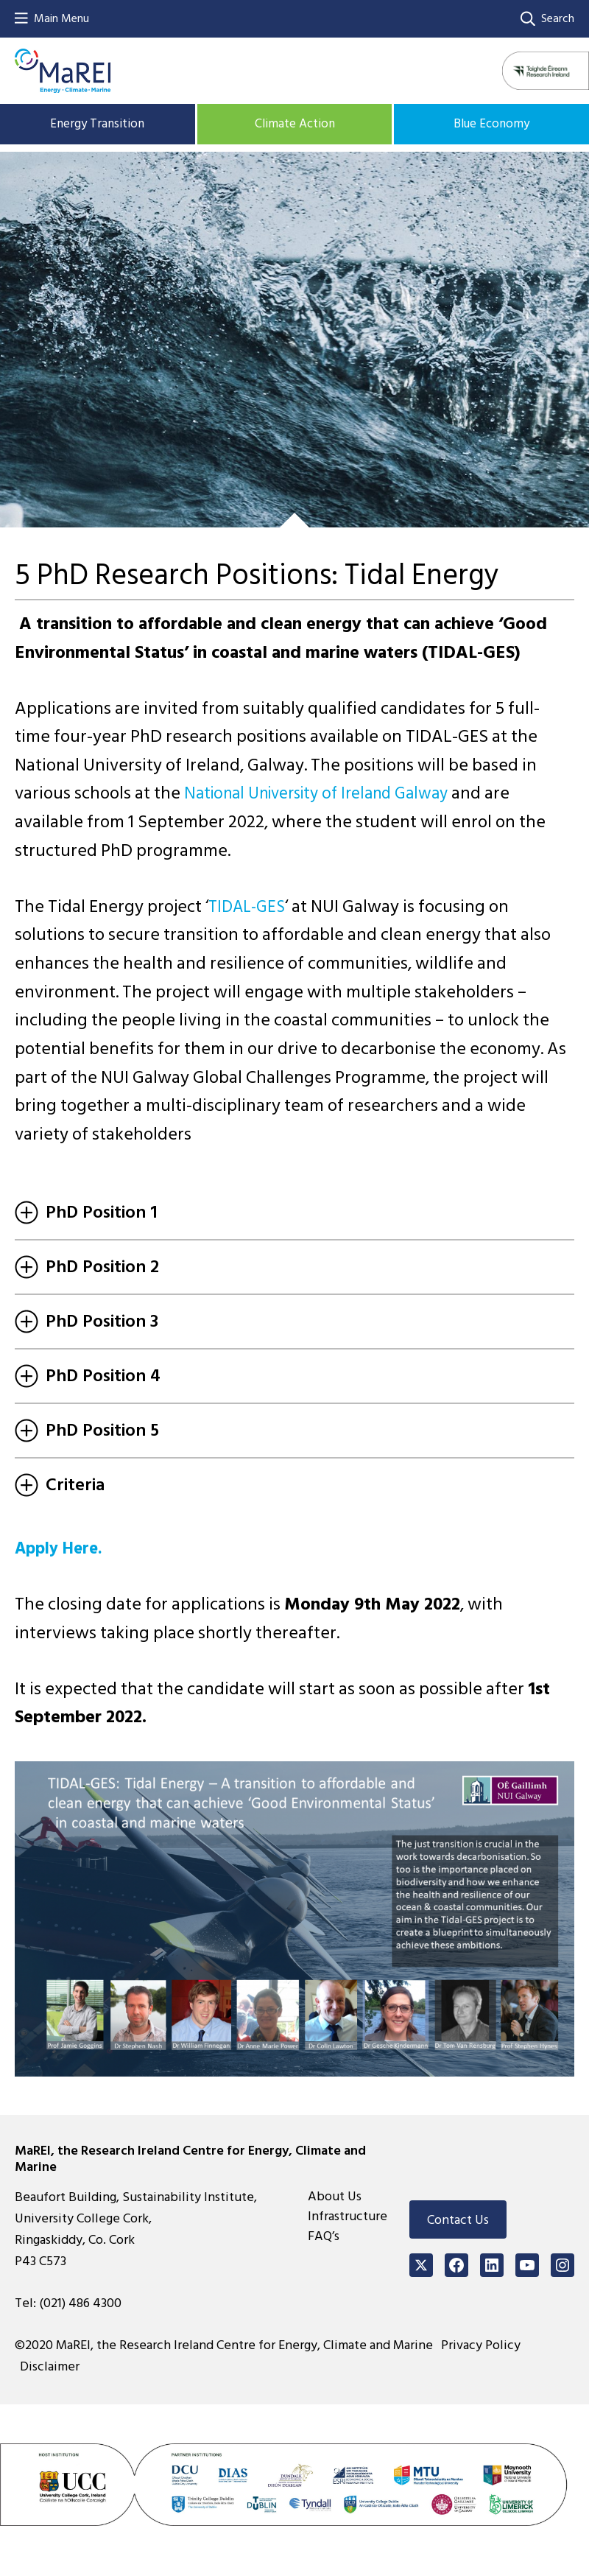  Describe the element at coordinates (87, 1430) in the screenshot. I see `PhD Position 5 [tab]` at that location.